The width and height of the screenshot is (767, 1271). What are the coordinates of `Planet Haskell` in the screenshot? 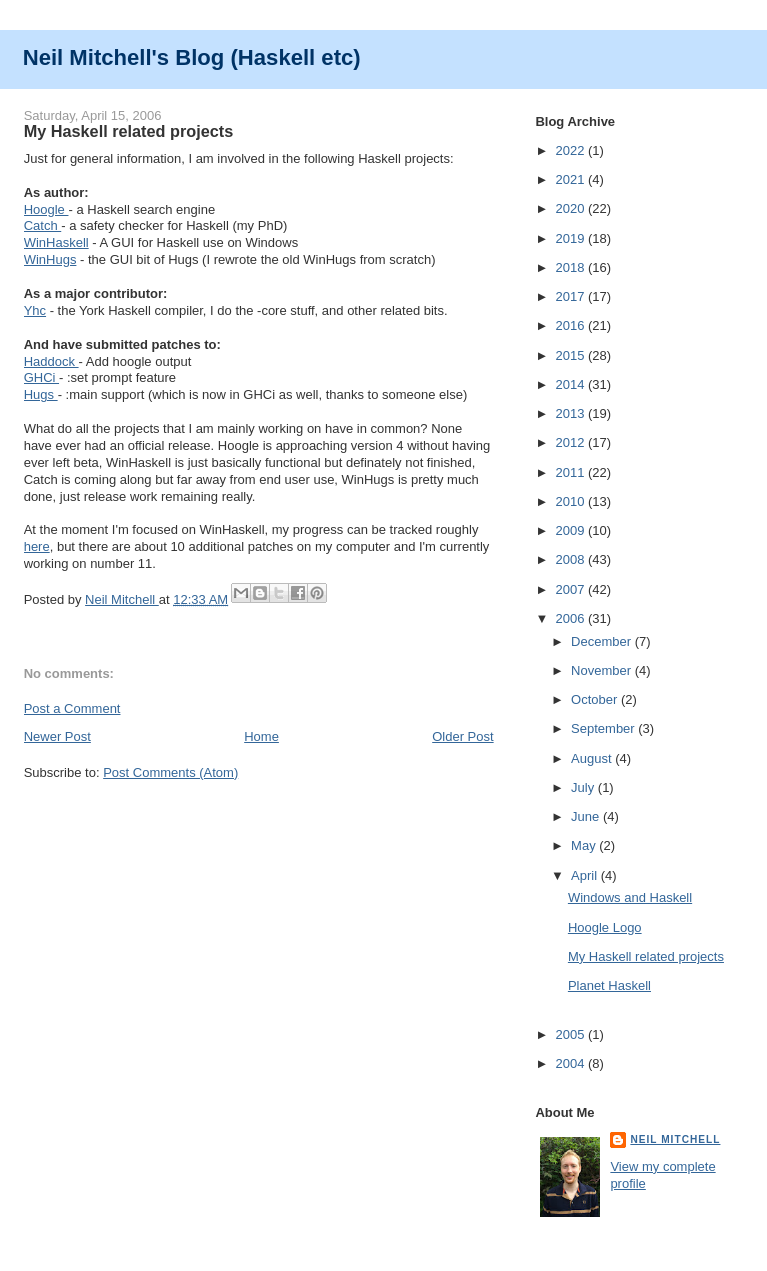 It's located at (609, 985).